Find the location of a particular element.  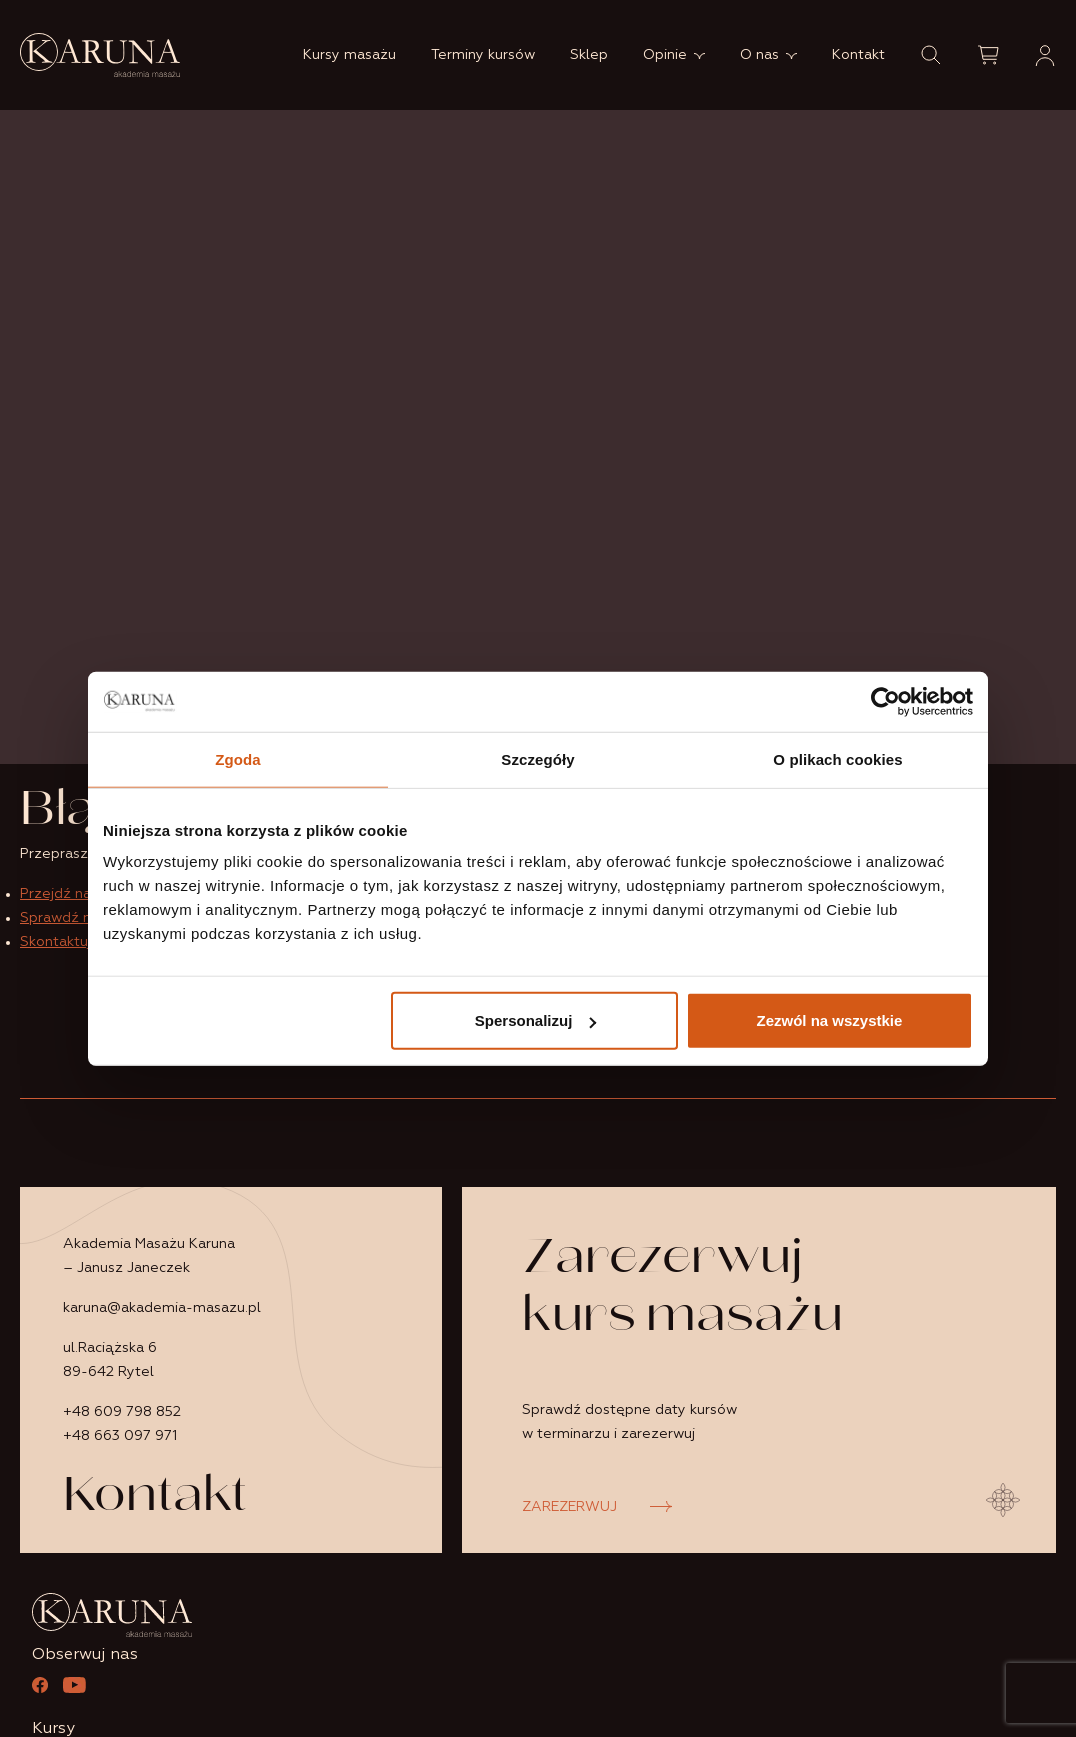

+48 663 097 971 is located at coordinates (120, 1436).